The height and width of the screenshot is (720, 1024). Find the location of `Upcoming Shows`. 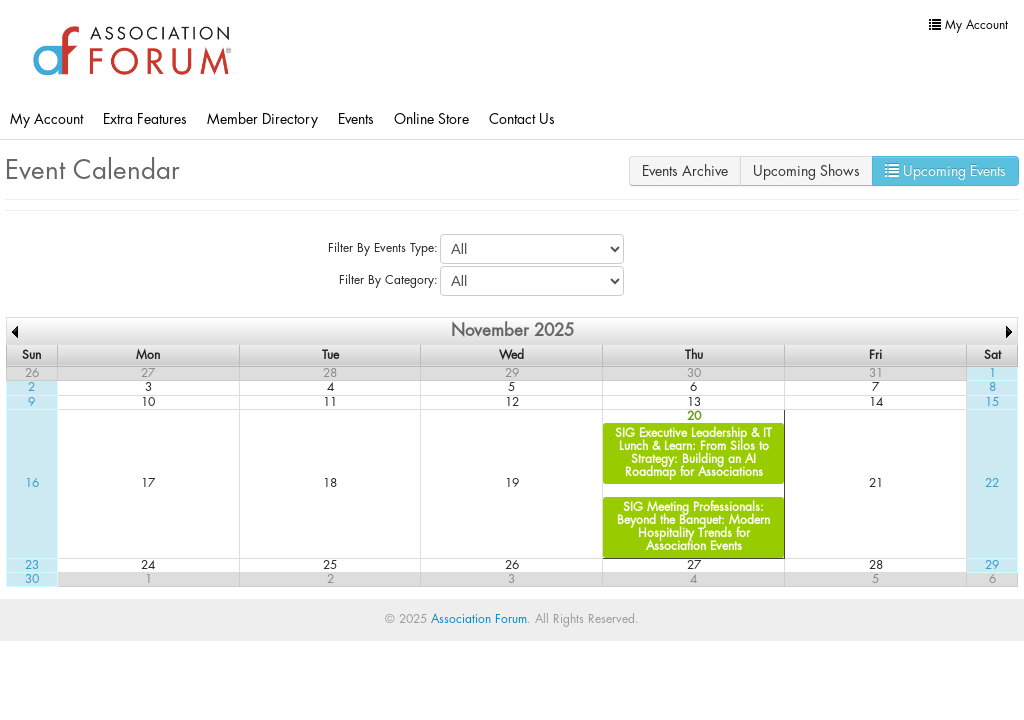

Upcoming Shows is located at coordinates (806, 171).